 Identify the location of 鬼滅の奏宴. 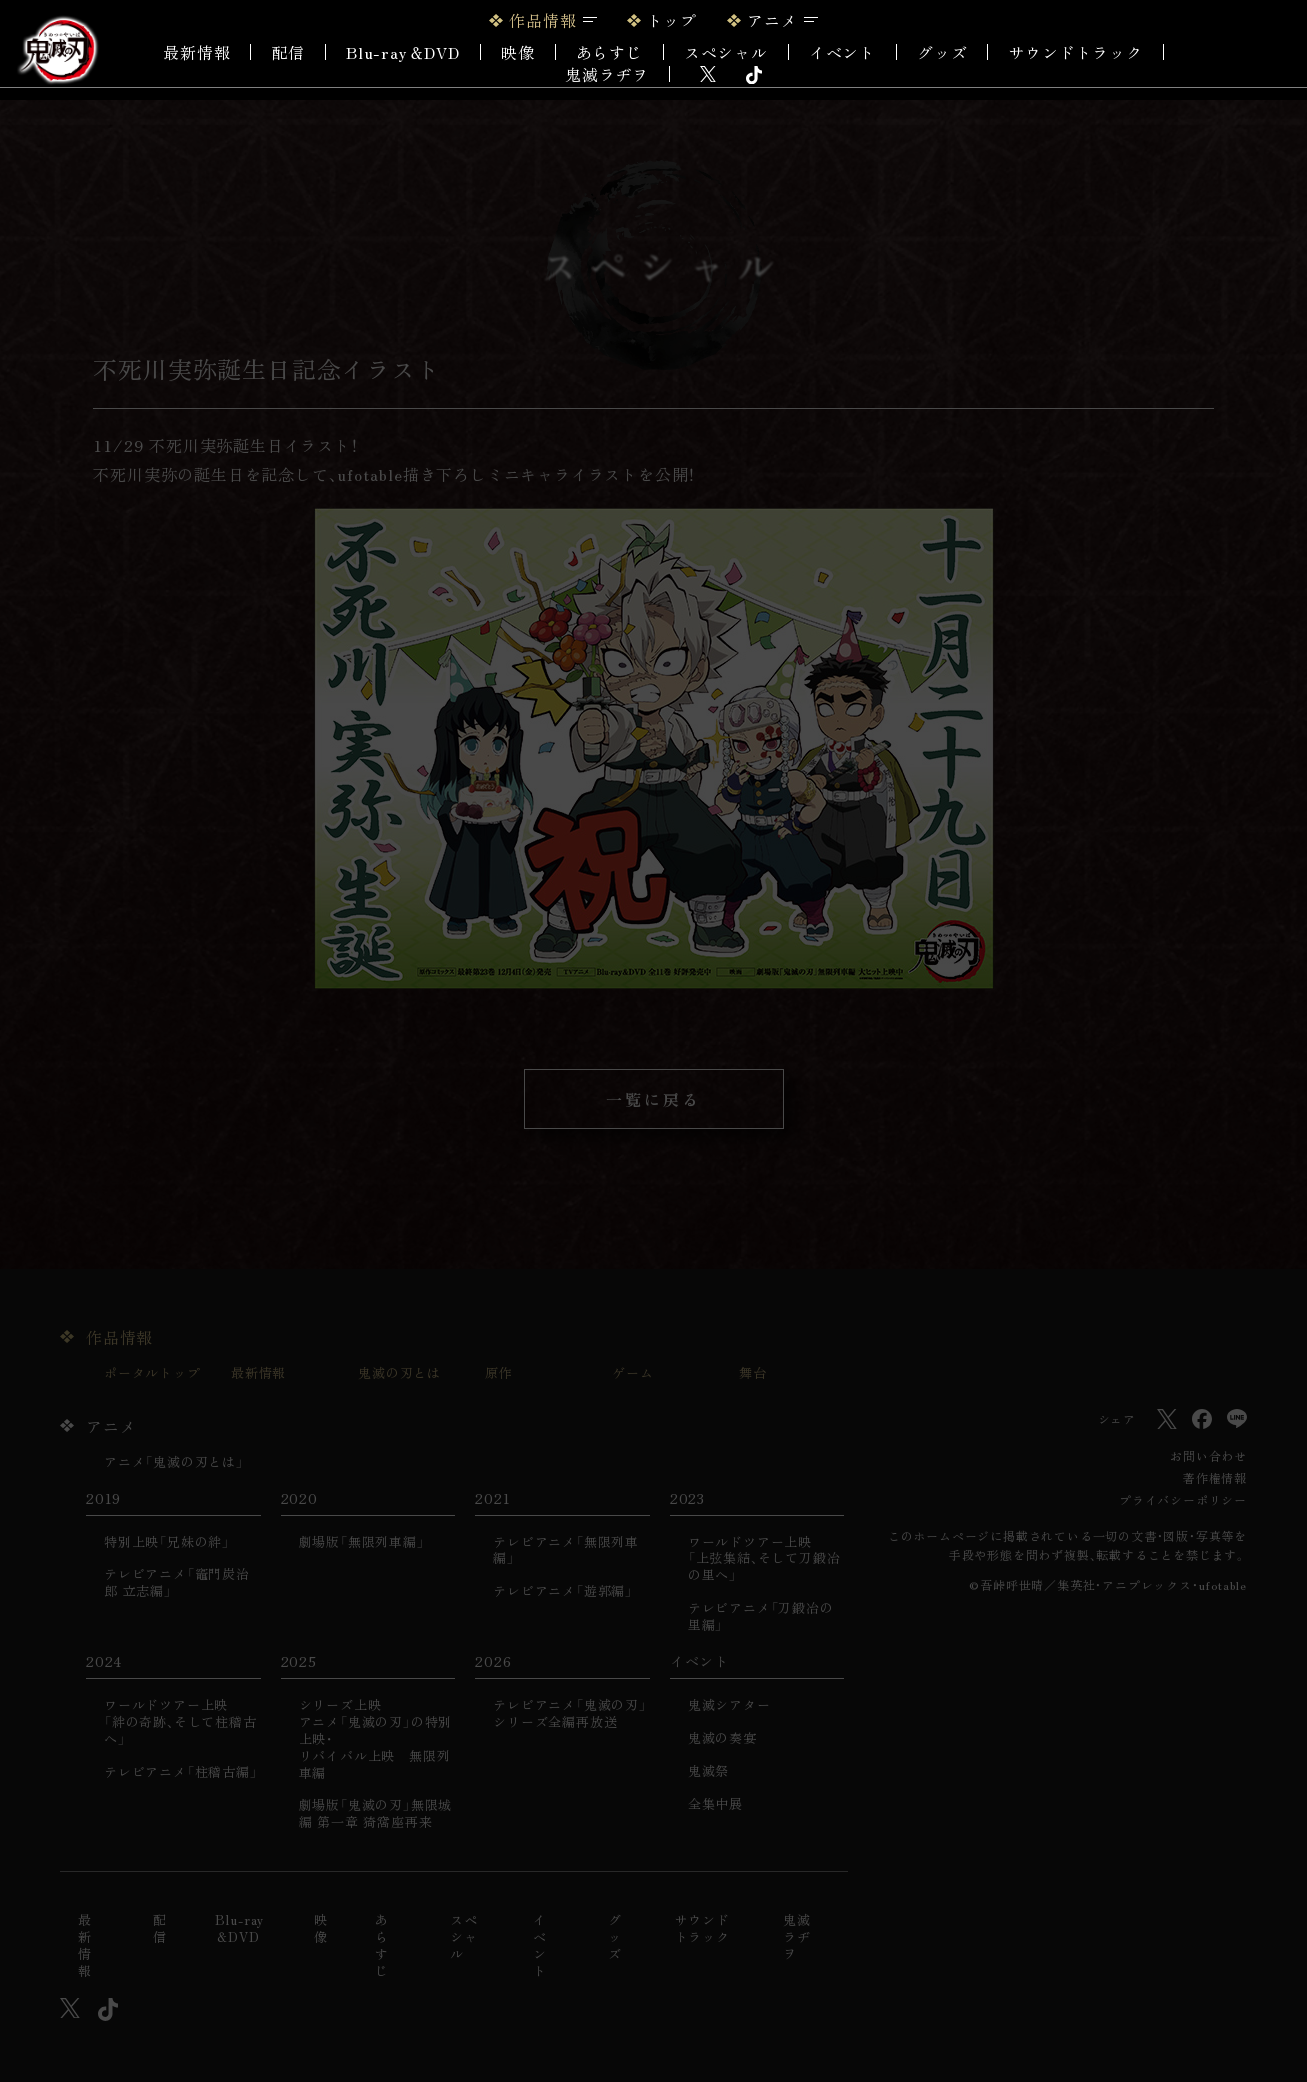
(722, 1738).